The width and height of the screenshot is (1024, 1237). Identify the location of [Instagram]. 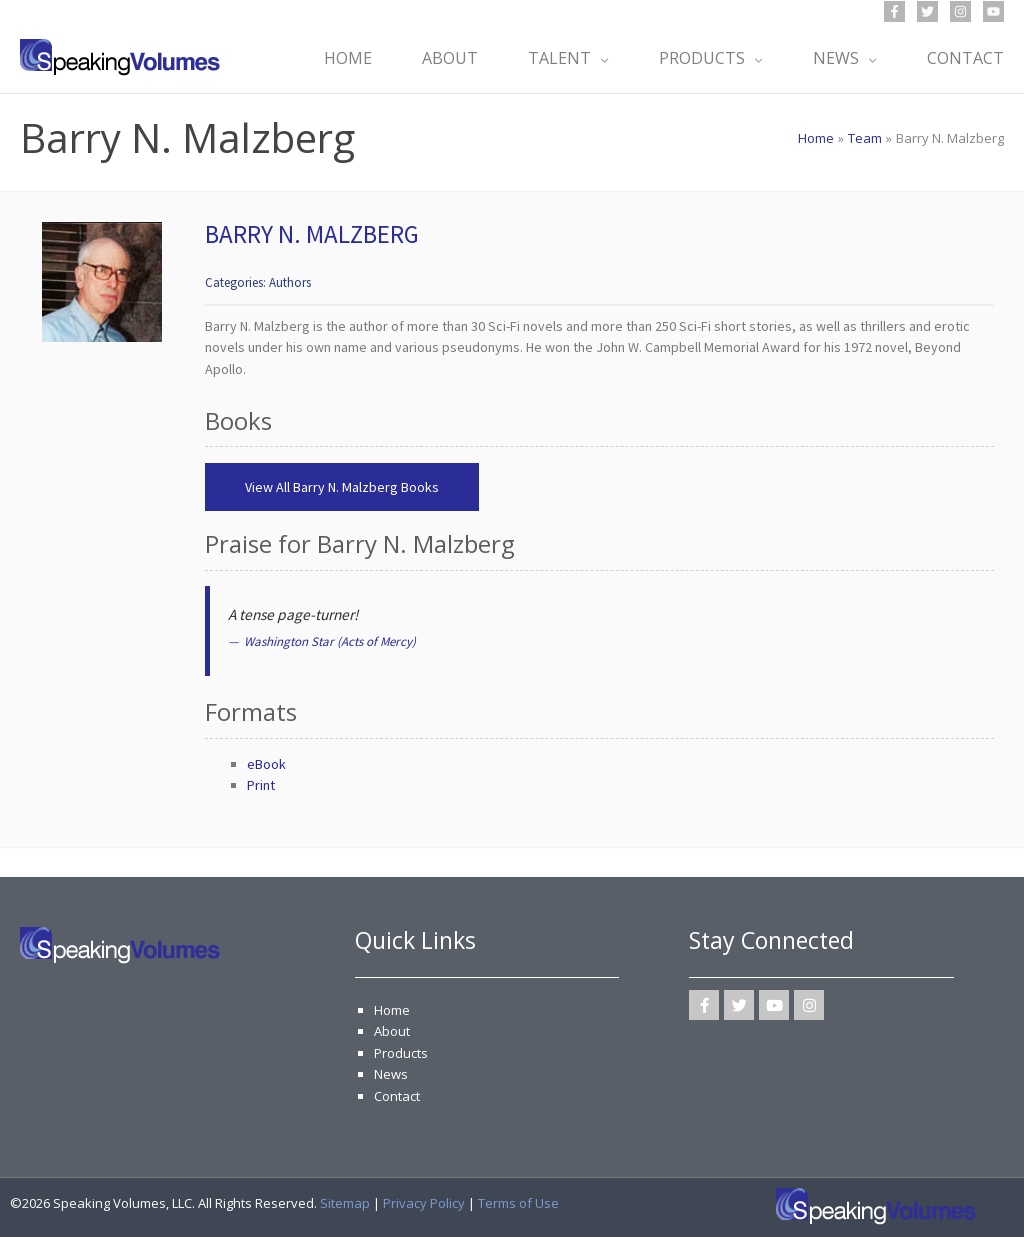
(960, 11).